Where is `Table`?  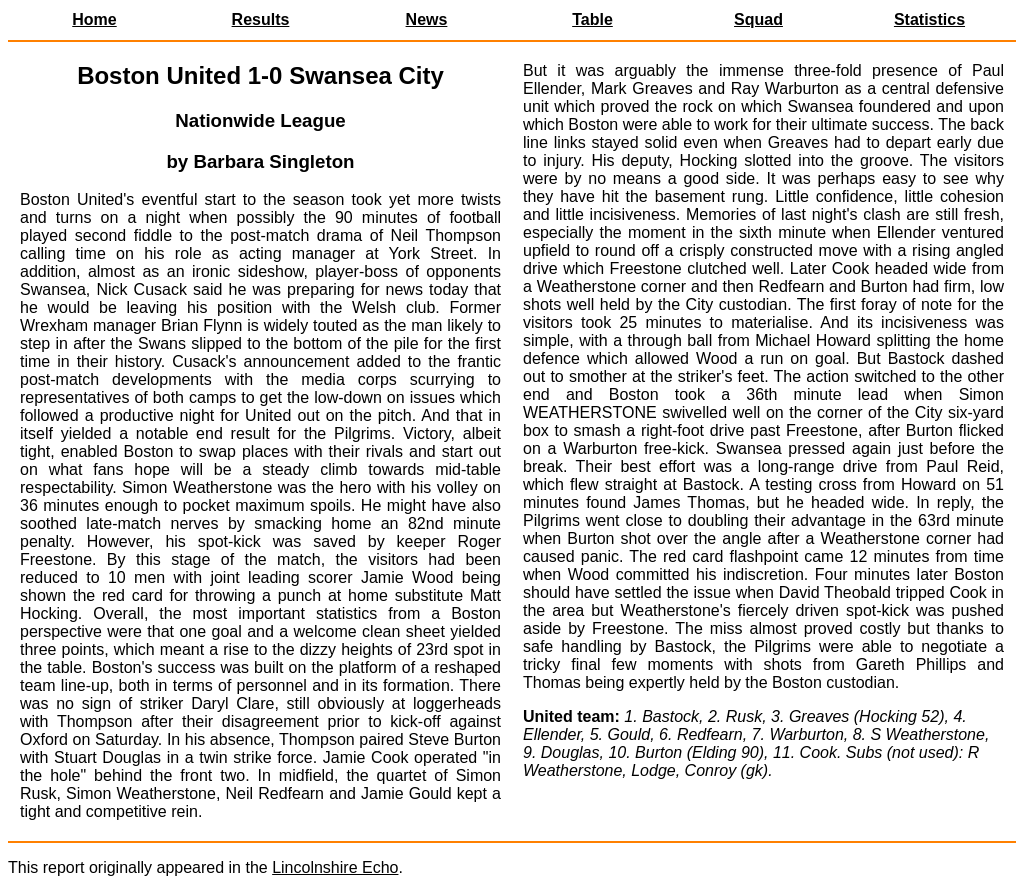
Table is located at coordinates (592, 19).